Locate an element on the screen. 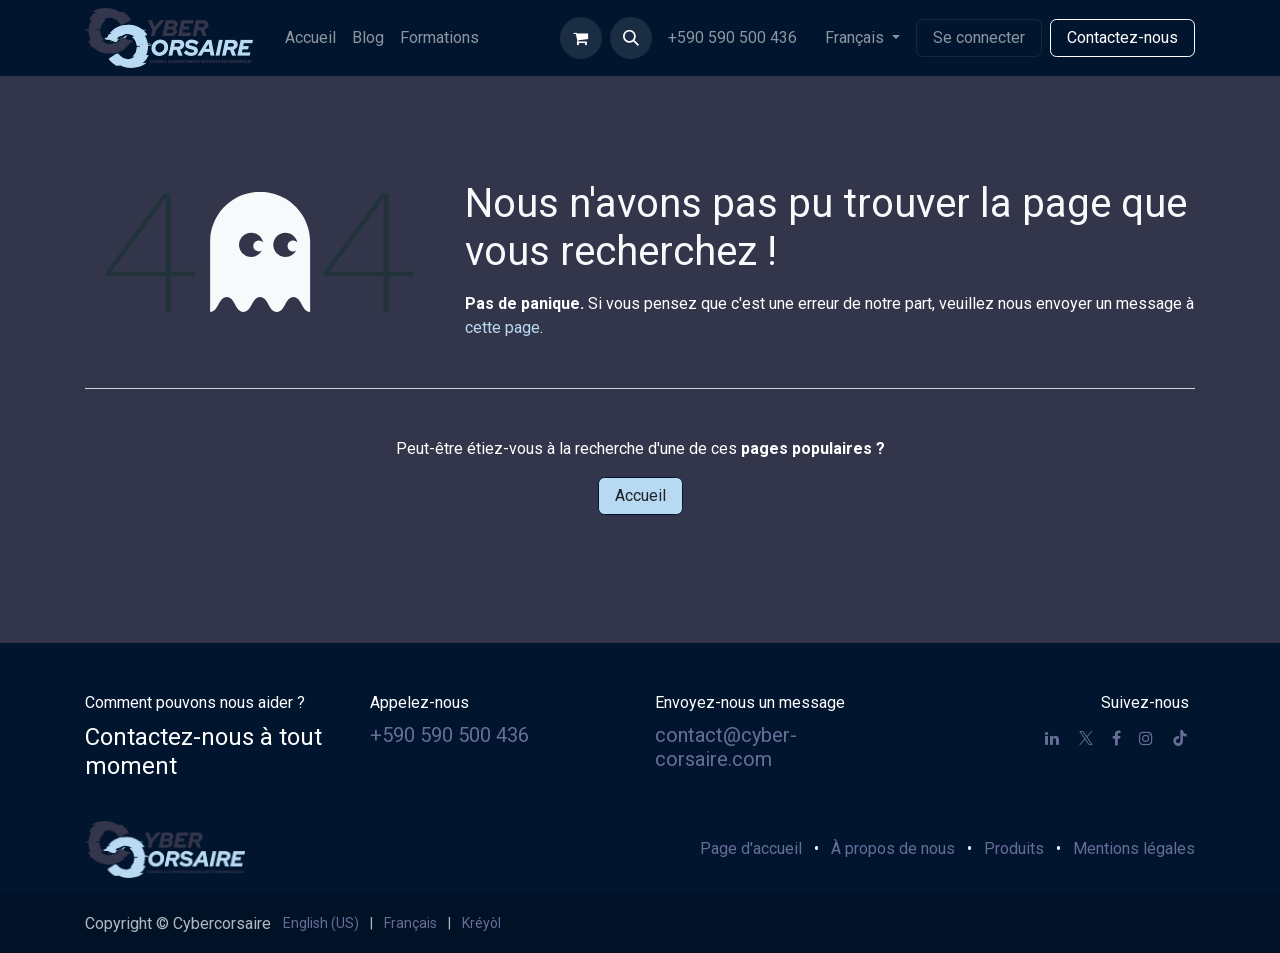 The width and height of the screenshot is (1280, 953). [button] is located at coordinates (631, 38).